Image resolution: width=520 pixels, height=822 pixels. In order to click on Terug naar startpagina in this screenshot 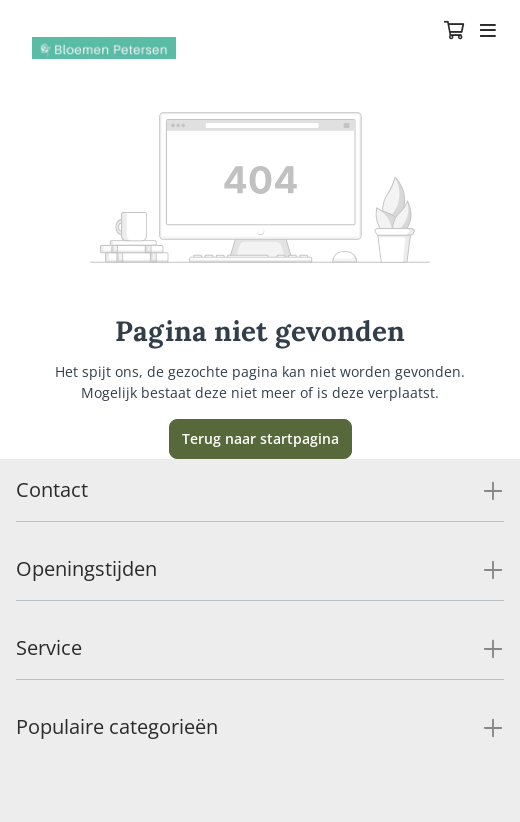, I will do `click(260, 438)`.